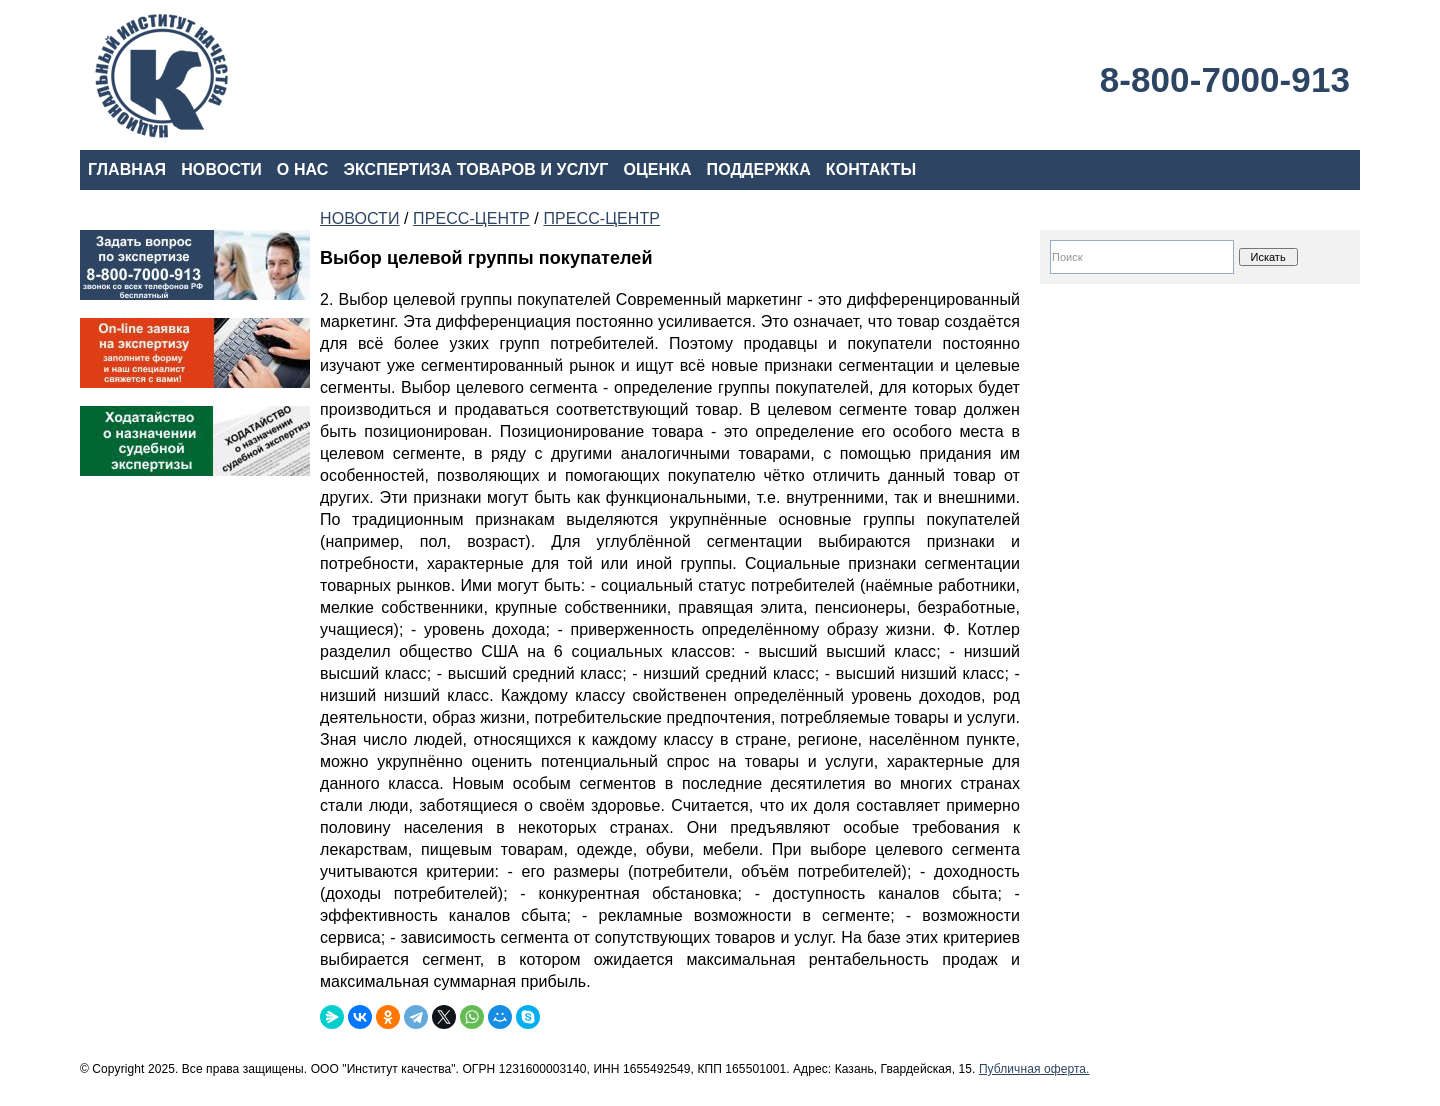 The width and height of the screenshot is (1440, 1106). What do you see at coordinates (475, 169) in the screenshot?
I see `ЭКСПЕРТИЗА ТОВАРОВ И УСЛУГ` at bounding box center [475, 169].